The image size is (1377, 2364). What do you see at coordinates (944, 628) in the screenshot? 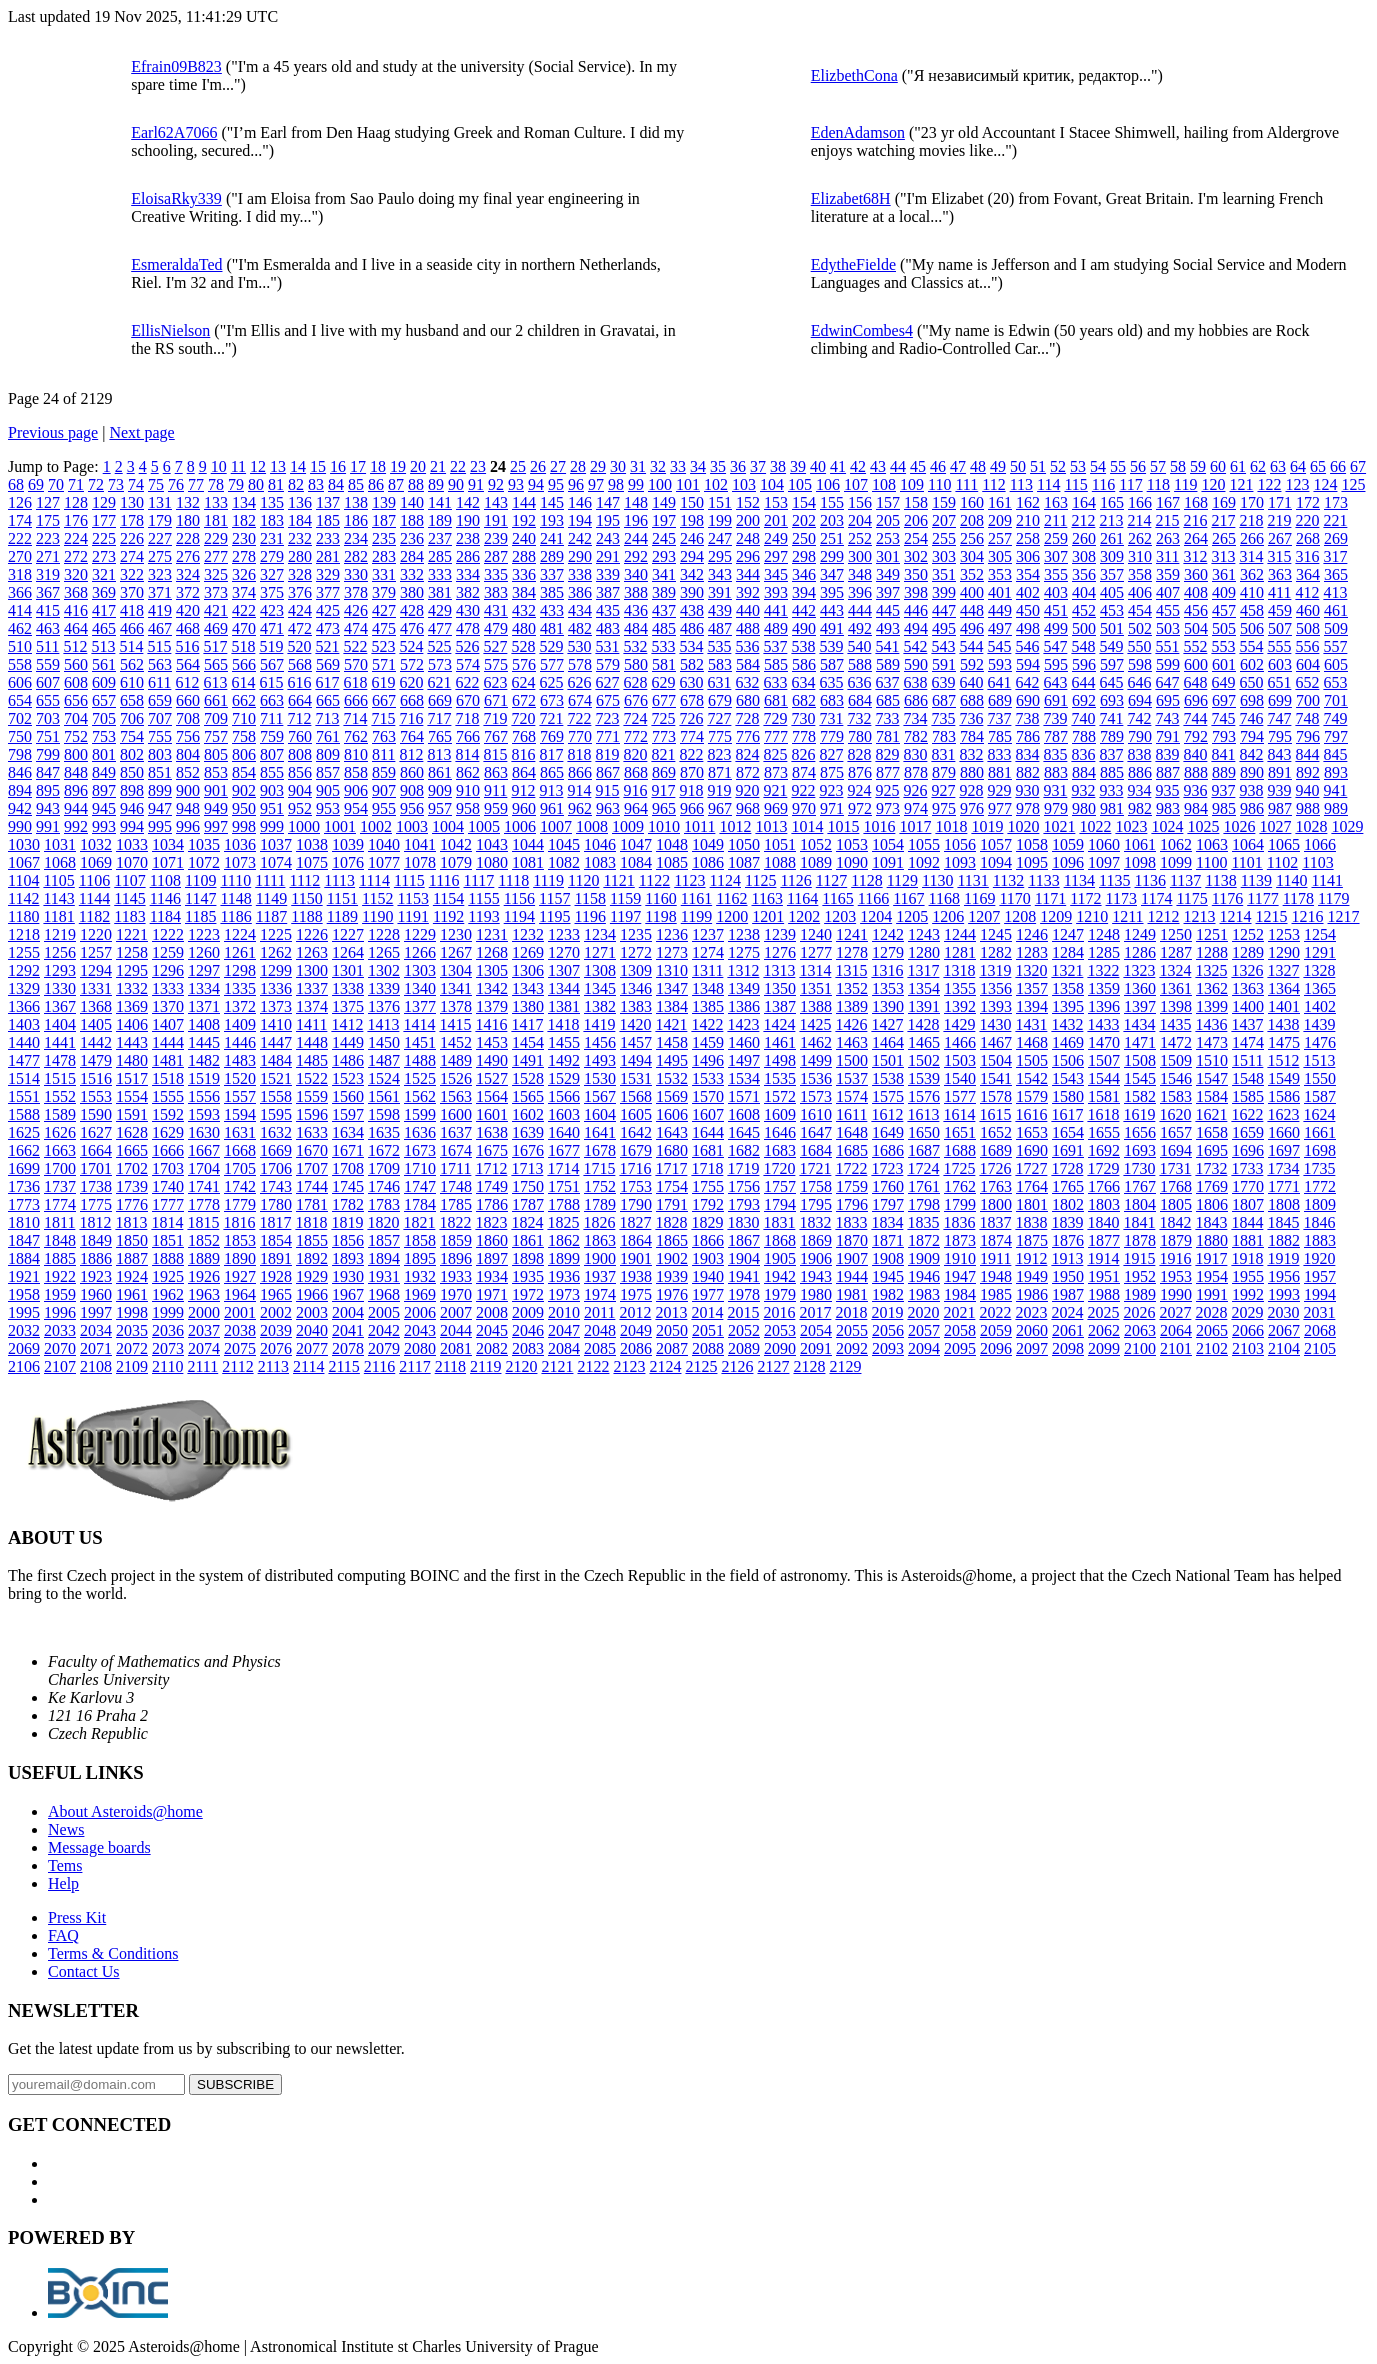
I see `495` at bounding box center [944, 628].